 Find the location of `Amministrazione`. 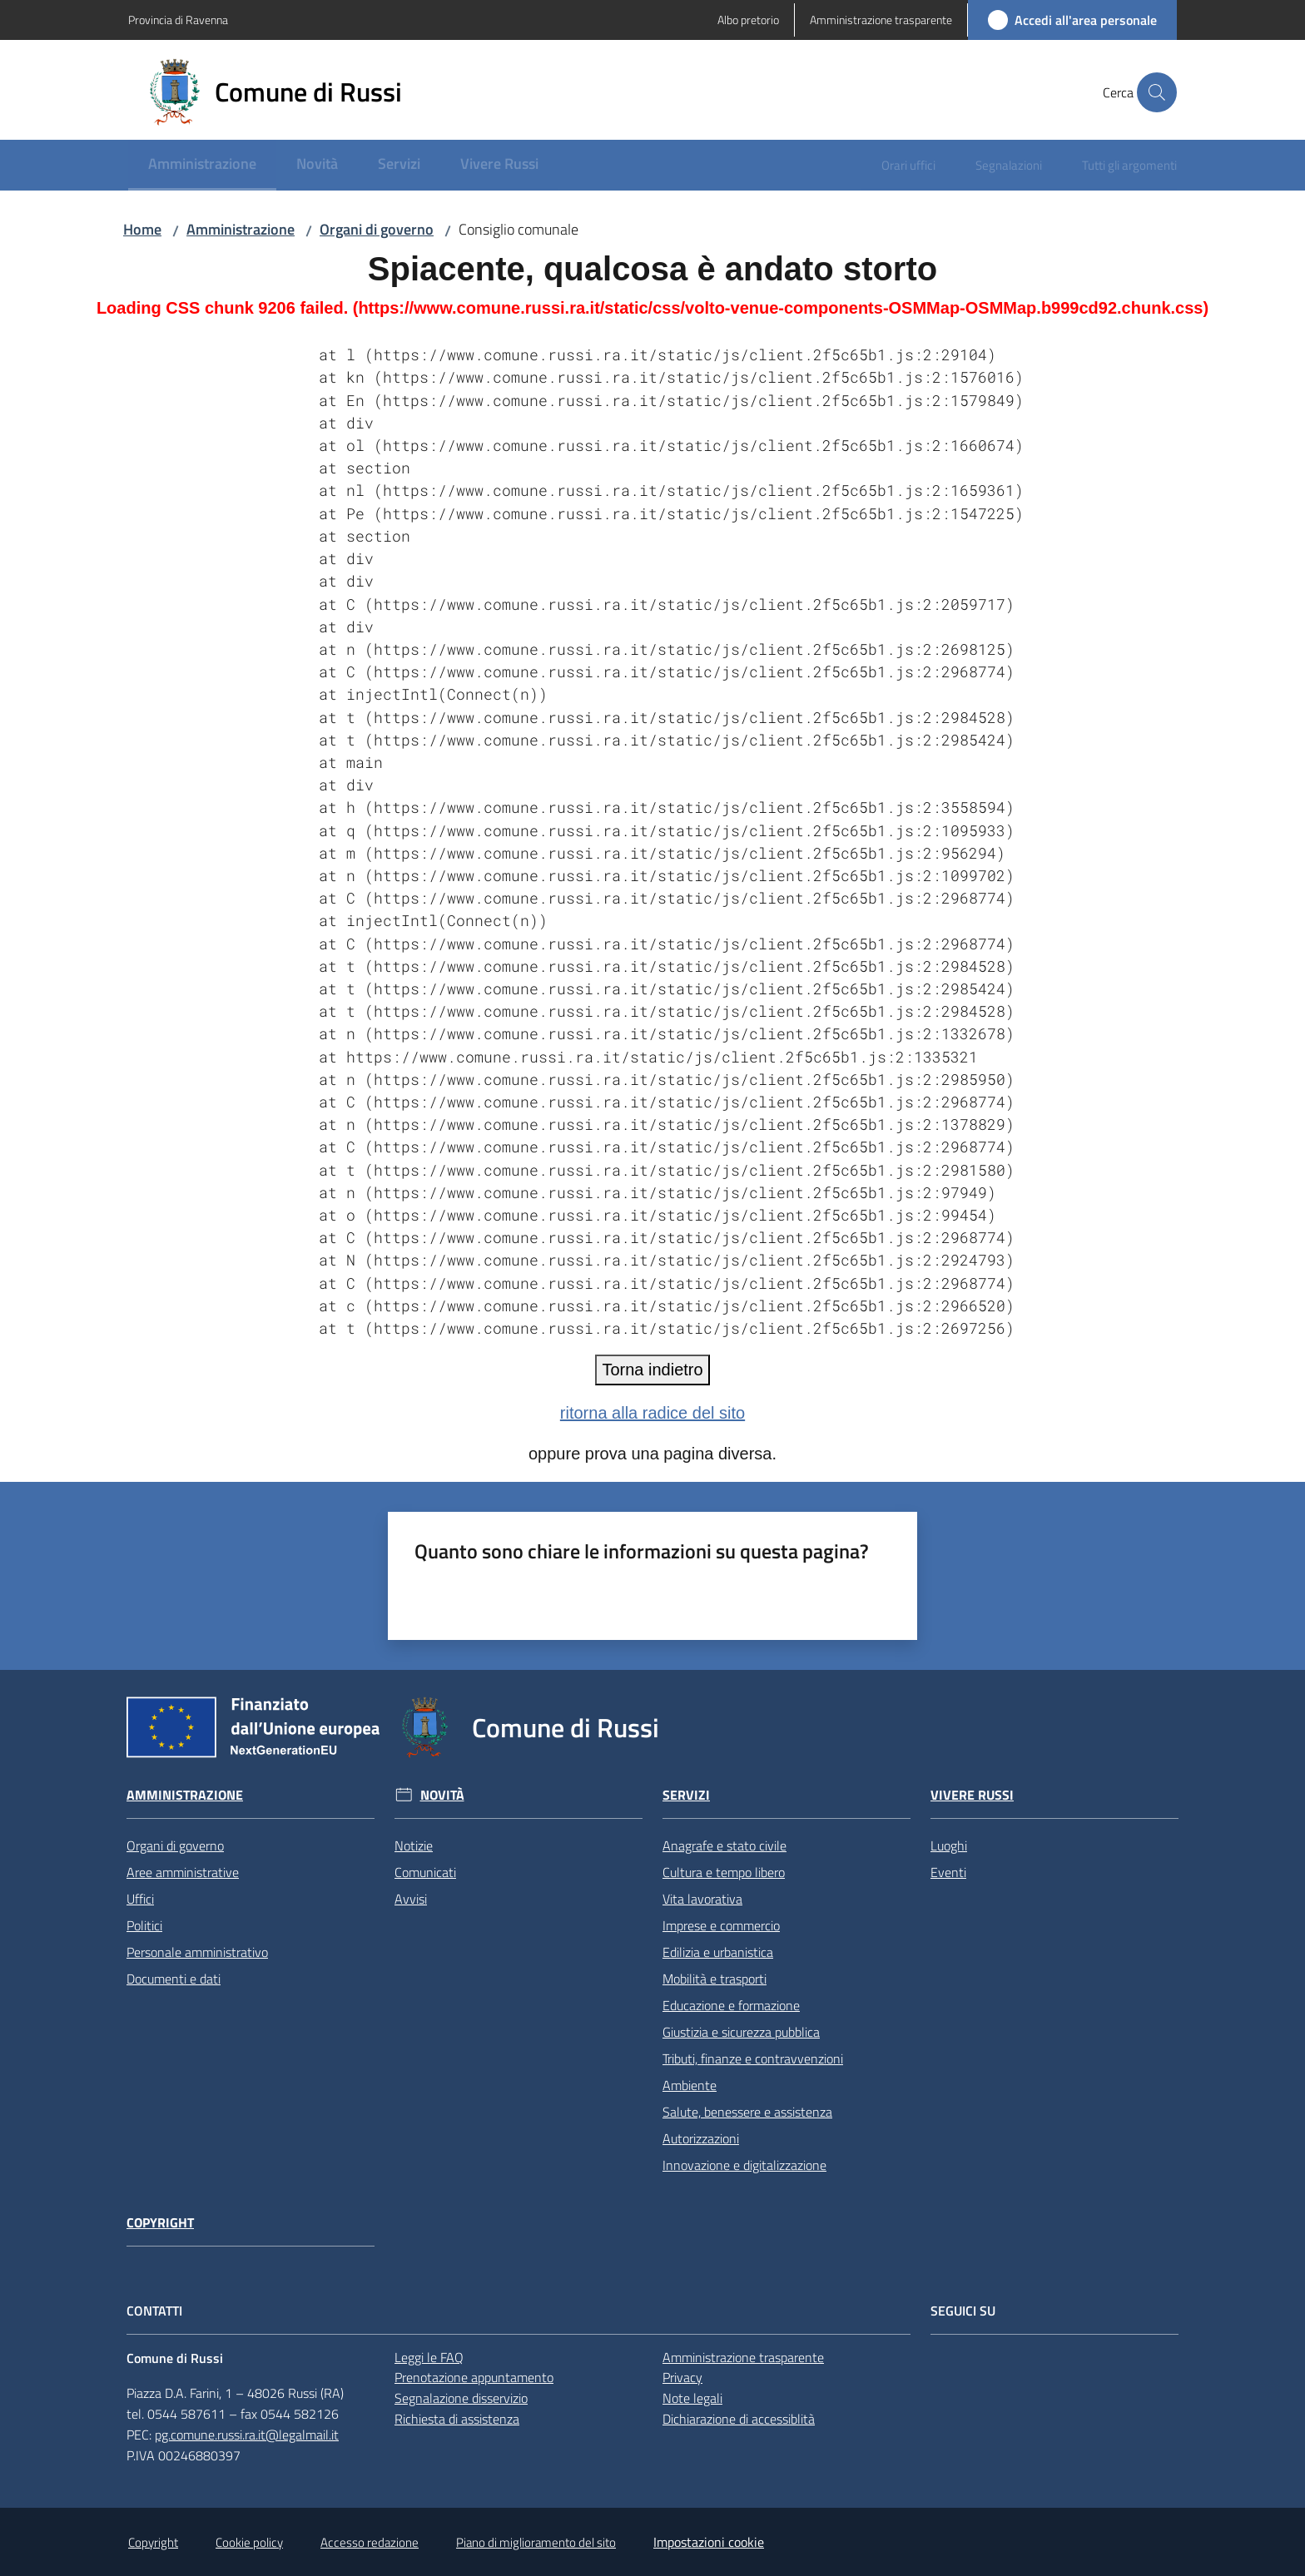

Amministrazione is located at coordinates (240, 229).